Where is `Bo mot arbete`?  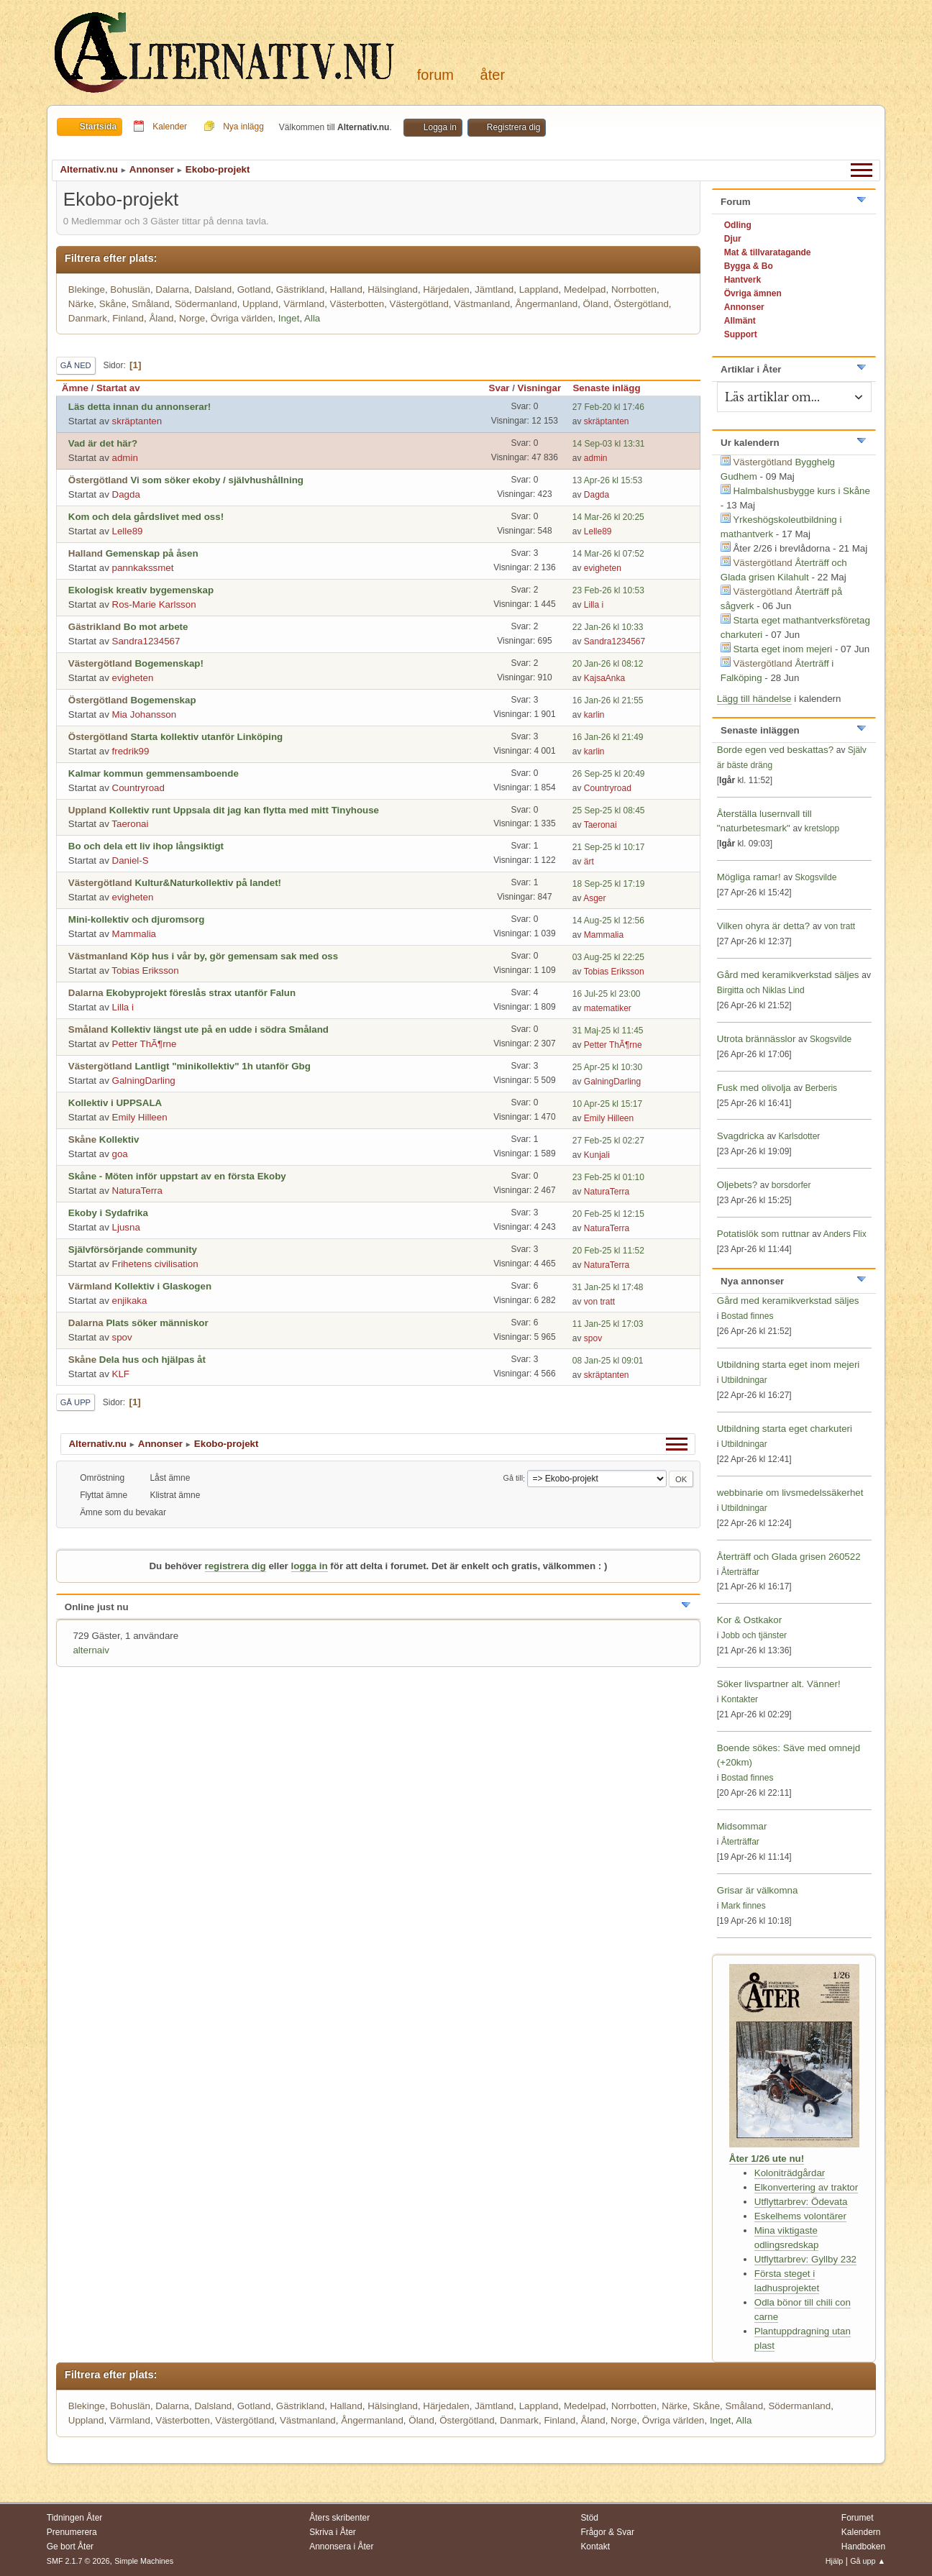 Bo mot arbete is located at coordinates (156, 626).